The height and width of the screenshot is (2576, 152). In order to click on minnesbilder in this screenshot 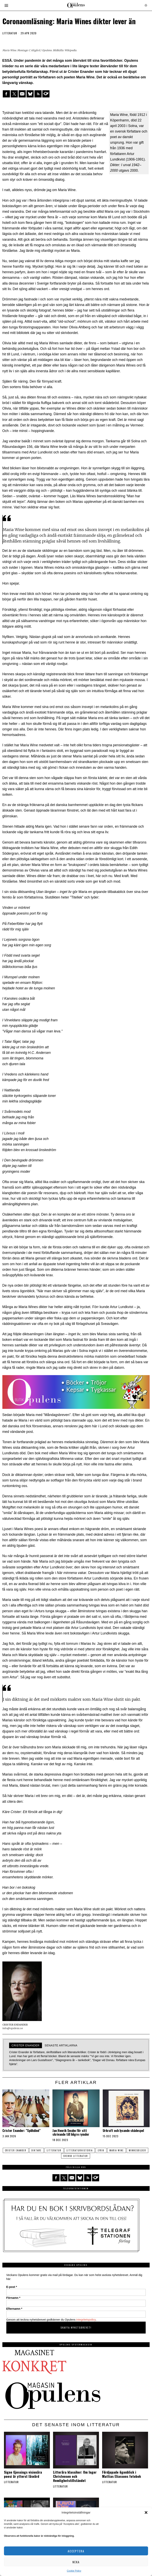, I will do `click(59, 2156)`.